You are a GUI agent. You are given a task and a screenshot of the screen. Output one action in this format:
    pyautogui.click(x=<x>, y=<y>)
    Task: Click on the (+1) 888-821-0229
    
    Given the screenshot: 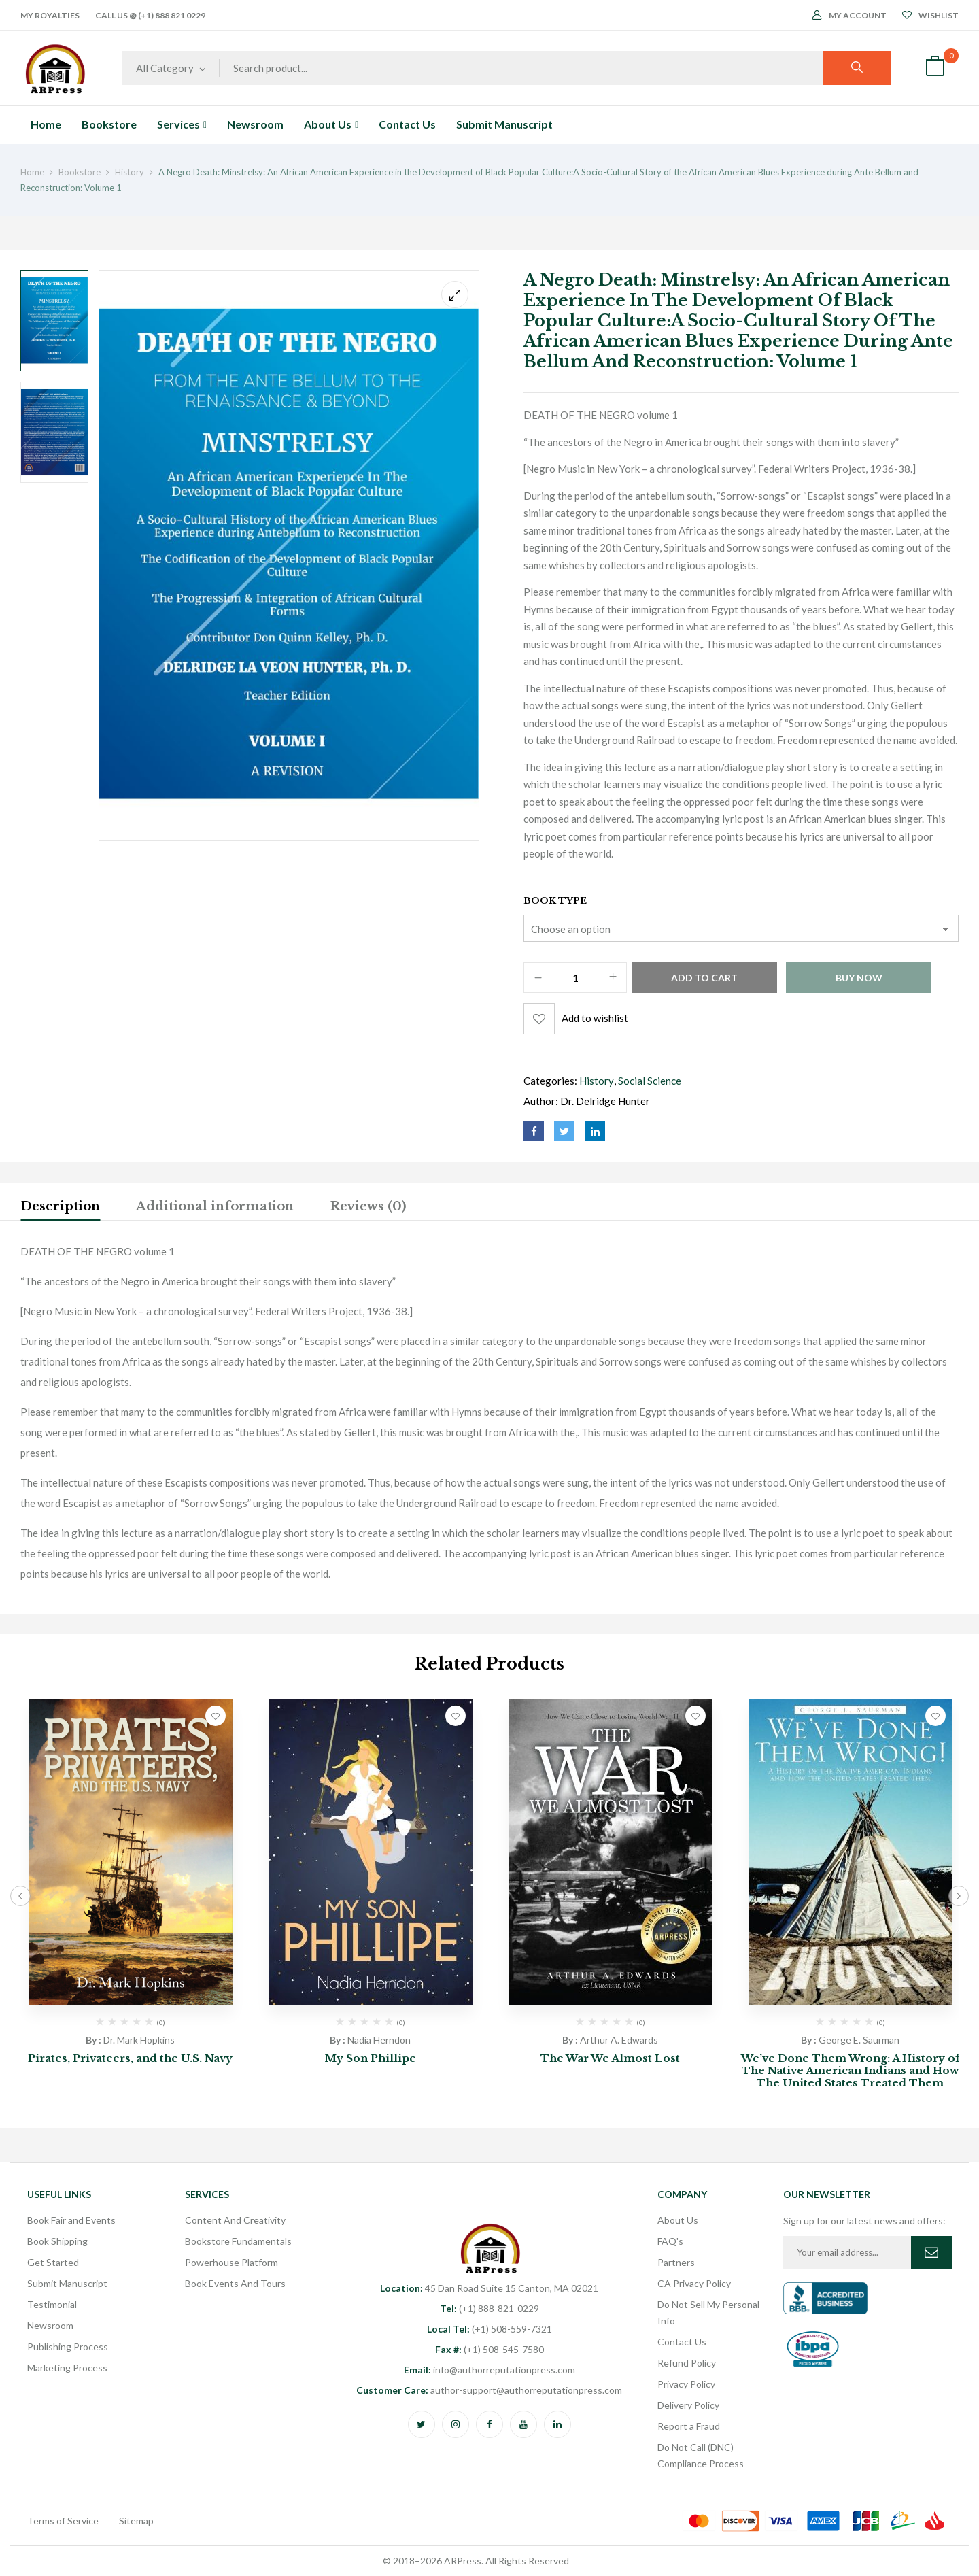 What is the action you would take?
    pyautogui.click(x=489, y=2308)
    